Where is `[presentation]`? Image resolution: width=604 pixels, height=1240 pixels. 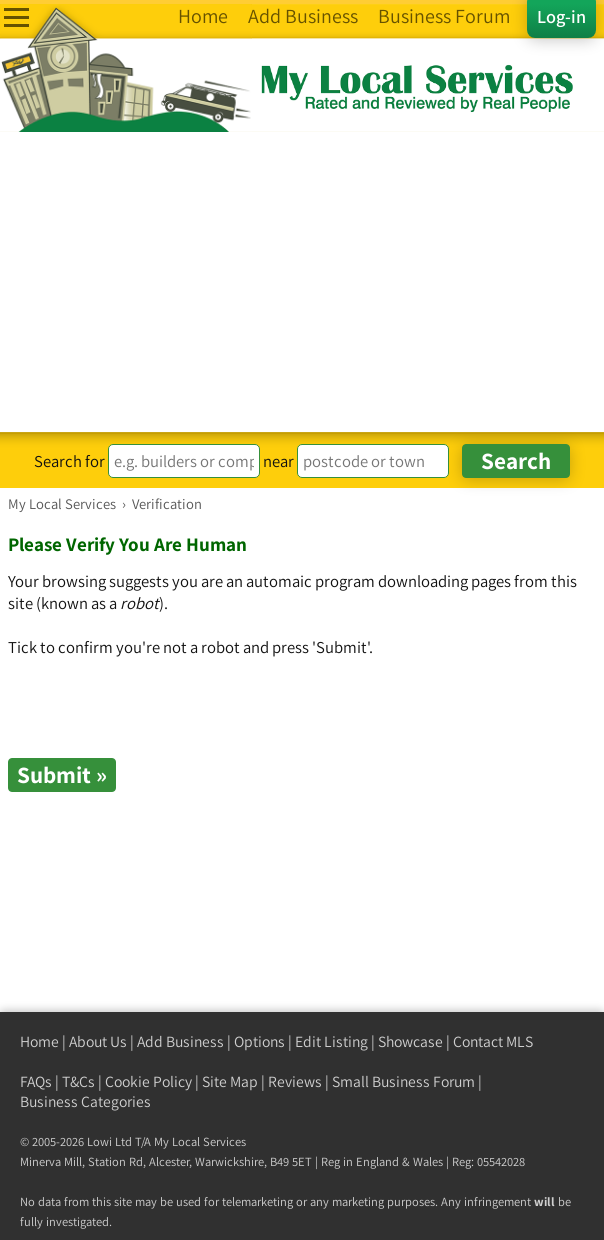 [presentation] is located at coordinates (160, 719).